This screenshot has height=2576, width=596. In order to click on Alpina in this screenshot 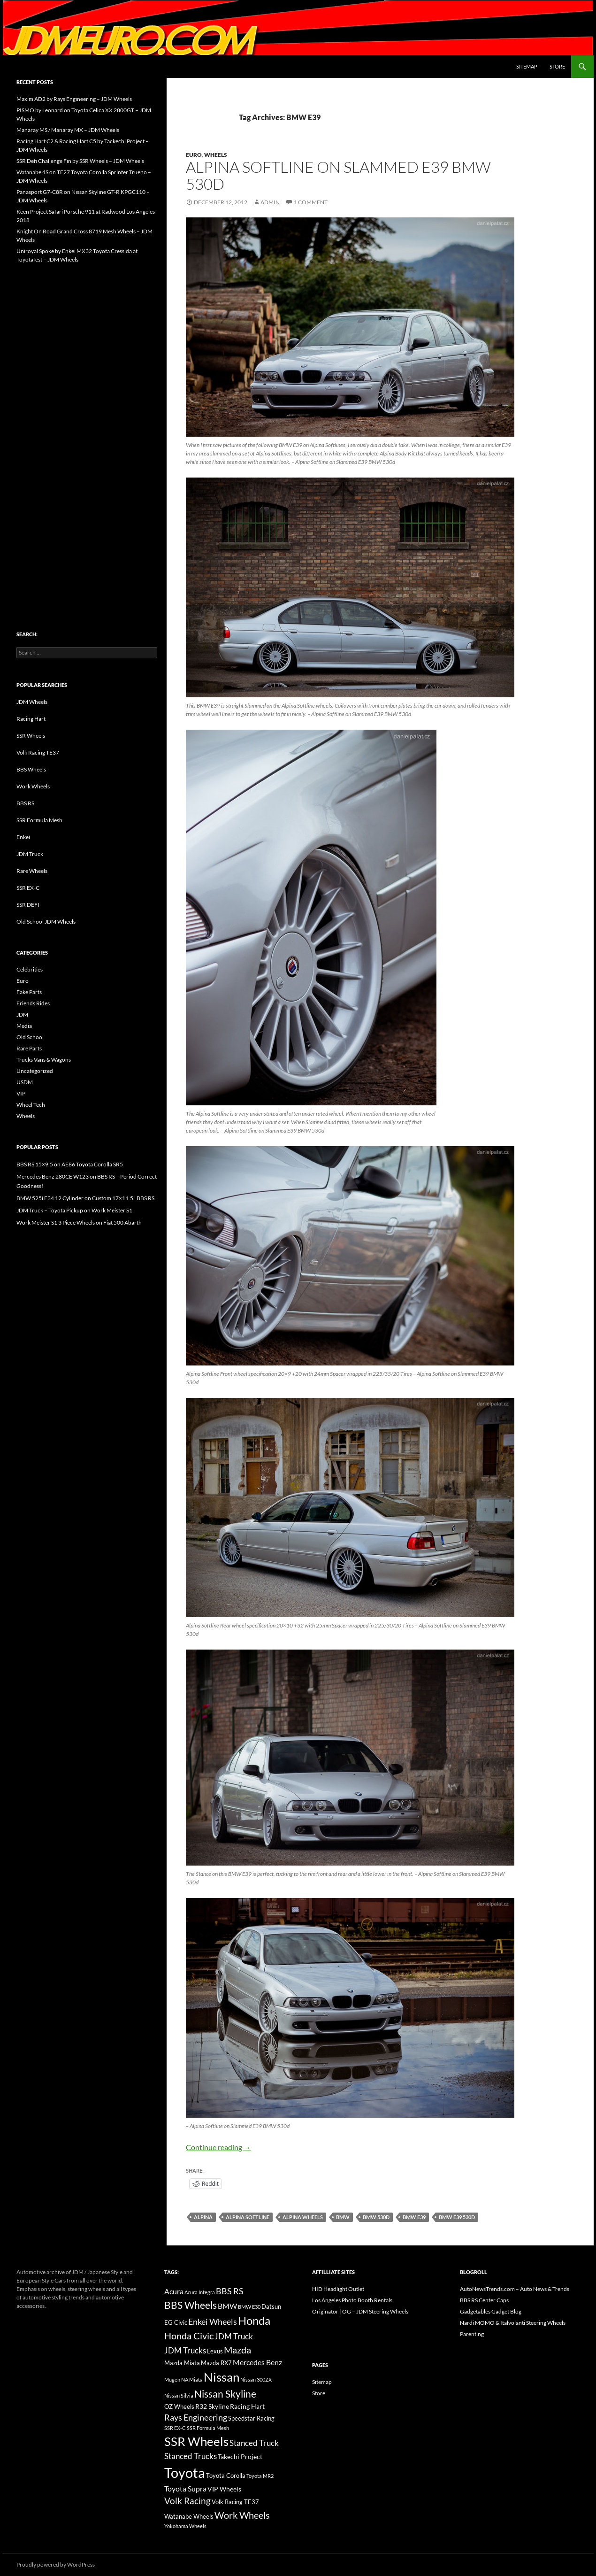, I will do `click(203, 2217)`.